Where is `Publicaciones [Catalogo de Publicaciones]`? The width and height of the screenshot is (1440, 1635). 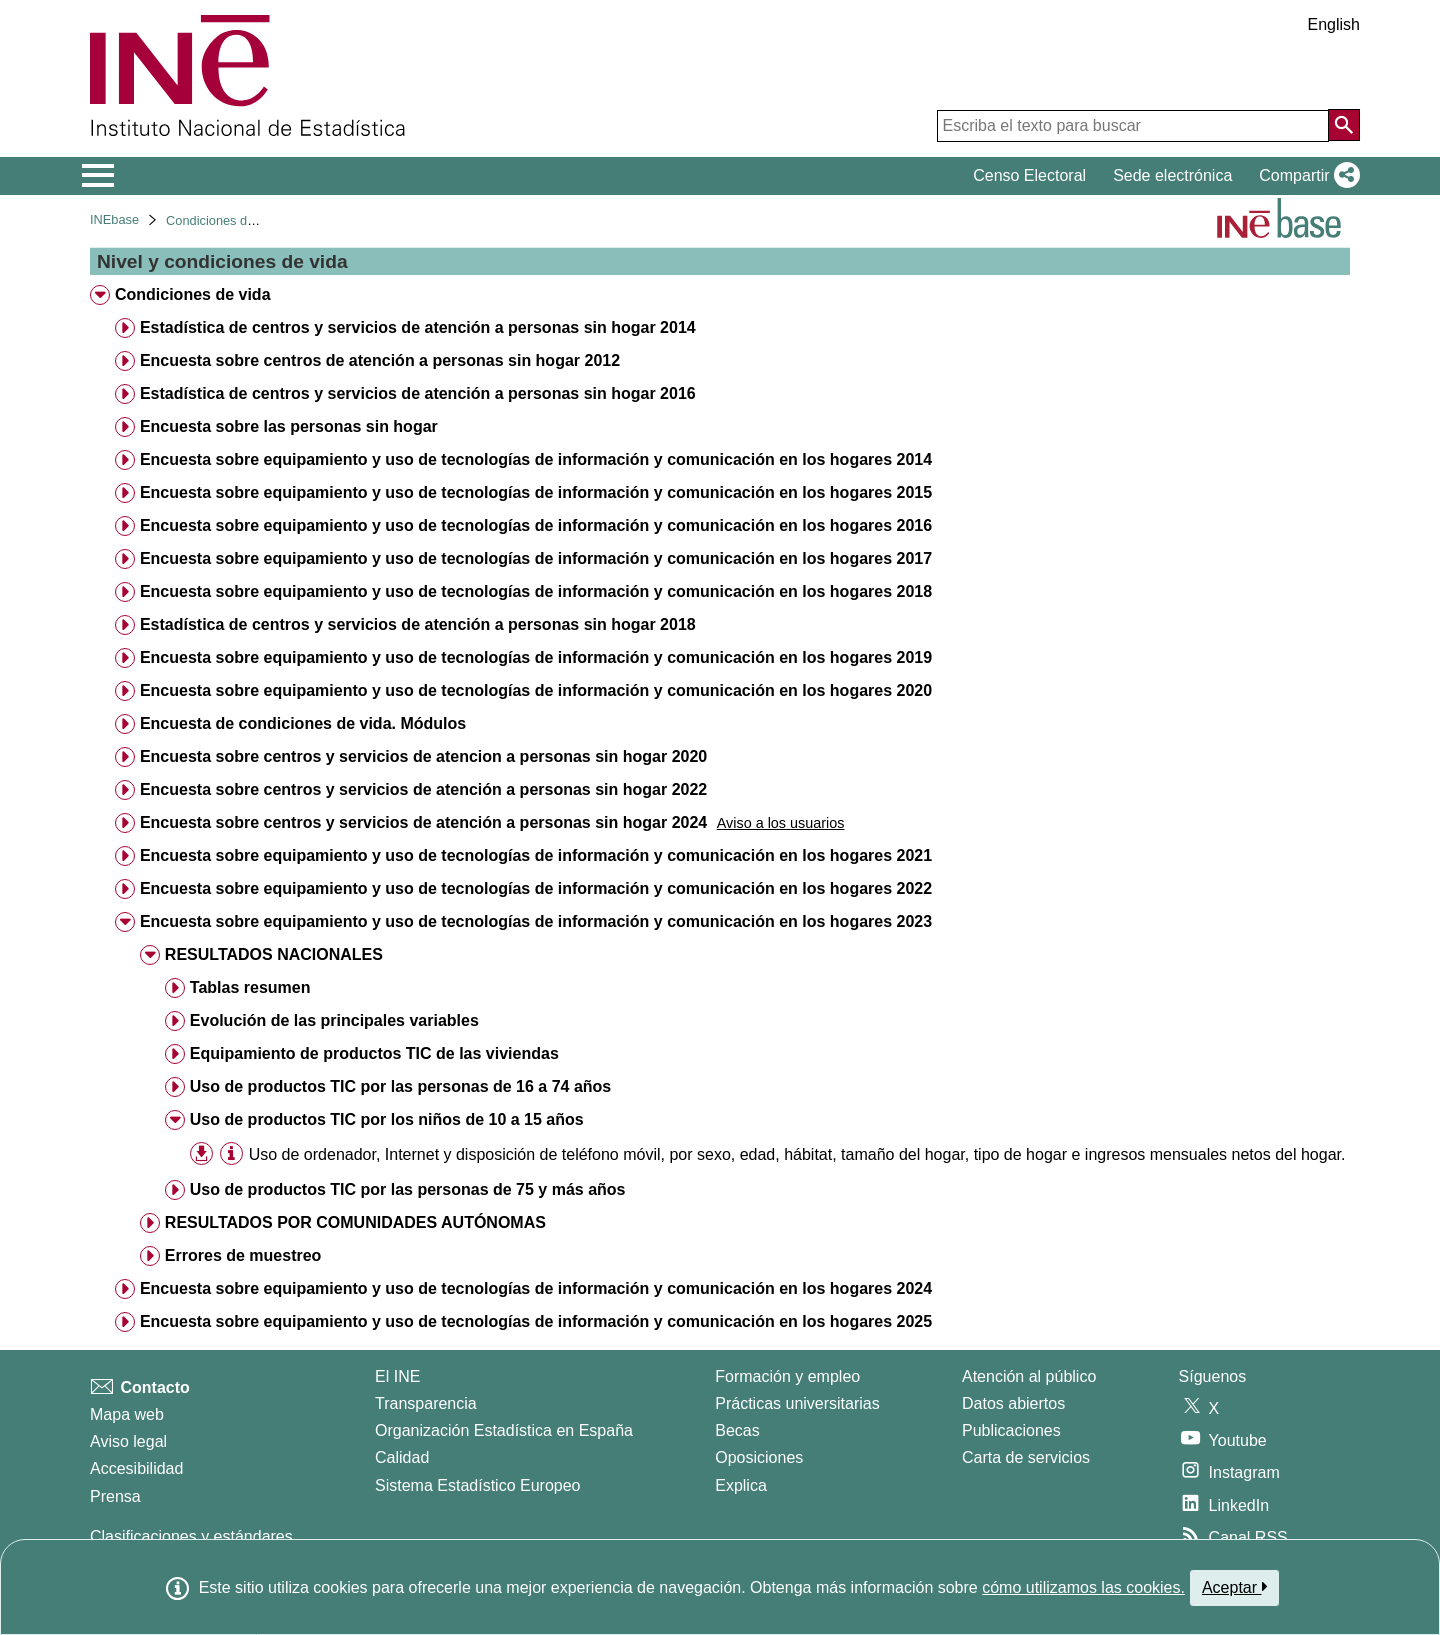
Publicaciones [Catalogo de Publicaciones] is located at coordinates (1011, 1430).